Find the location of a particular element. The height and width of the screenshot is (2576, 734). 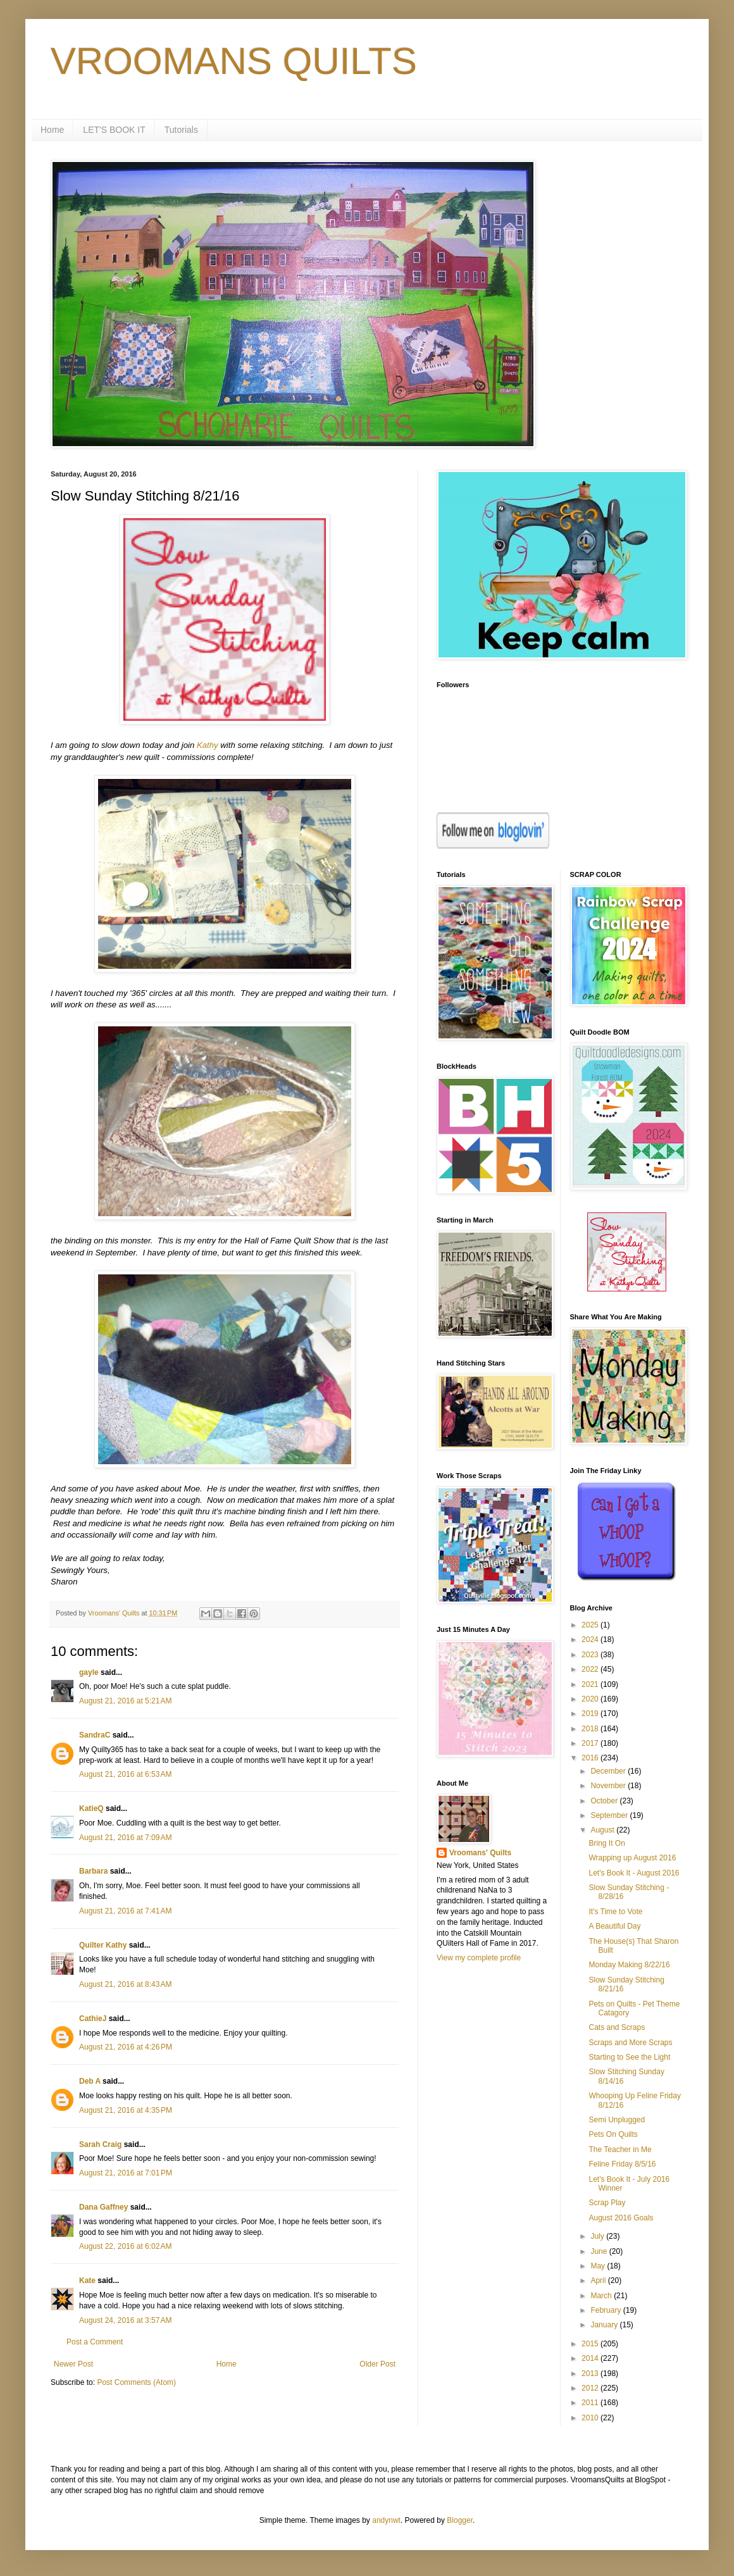

Sarah Craig is located at coordinates (100, 2144).